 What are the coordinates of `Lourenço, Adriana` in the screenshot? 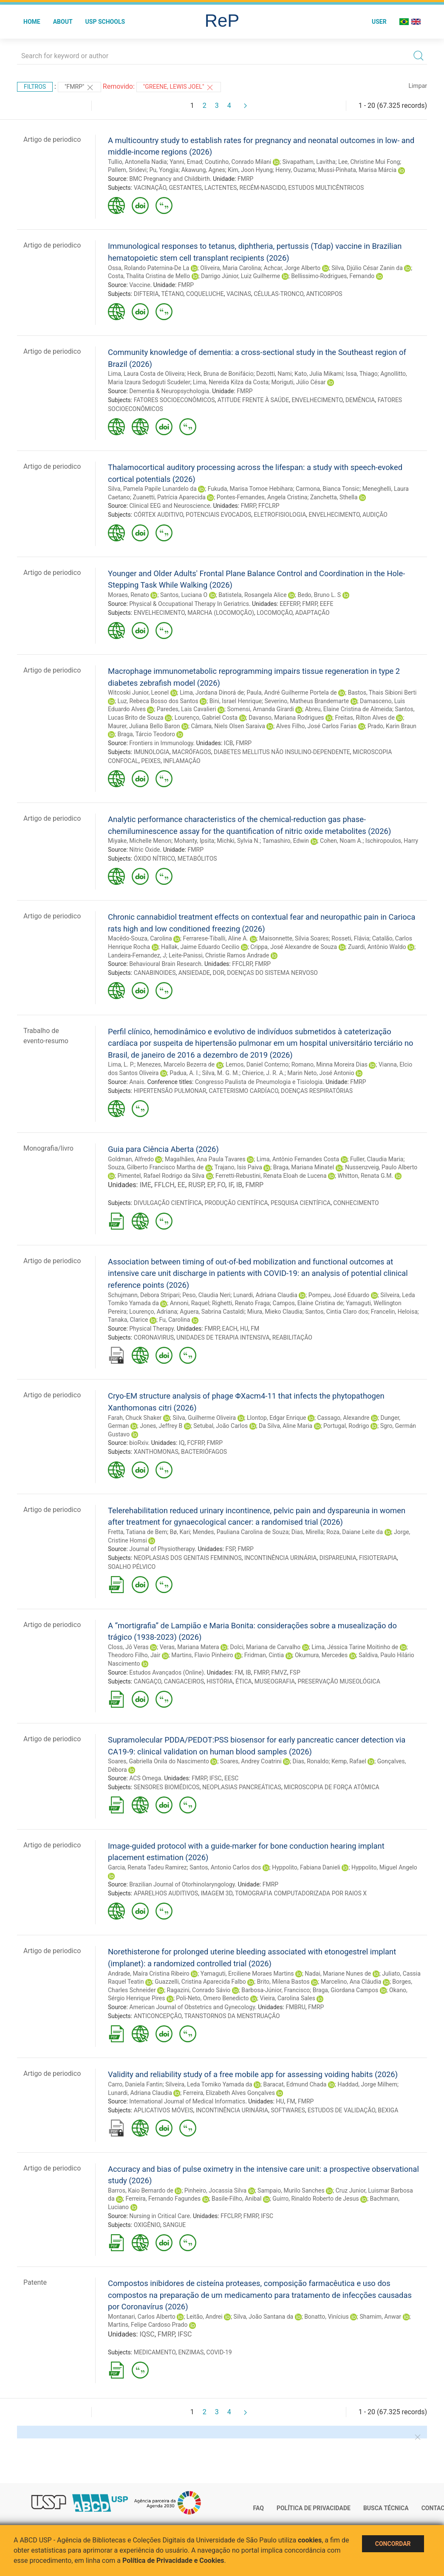 It's located at (153, 1311).